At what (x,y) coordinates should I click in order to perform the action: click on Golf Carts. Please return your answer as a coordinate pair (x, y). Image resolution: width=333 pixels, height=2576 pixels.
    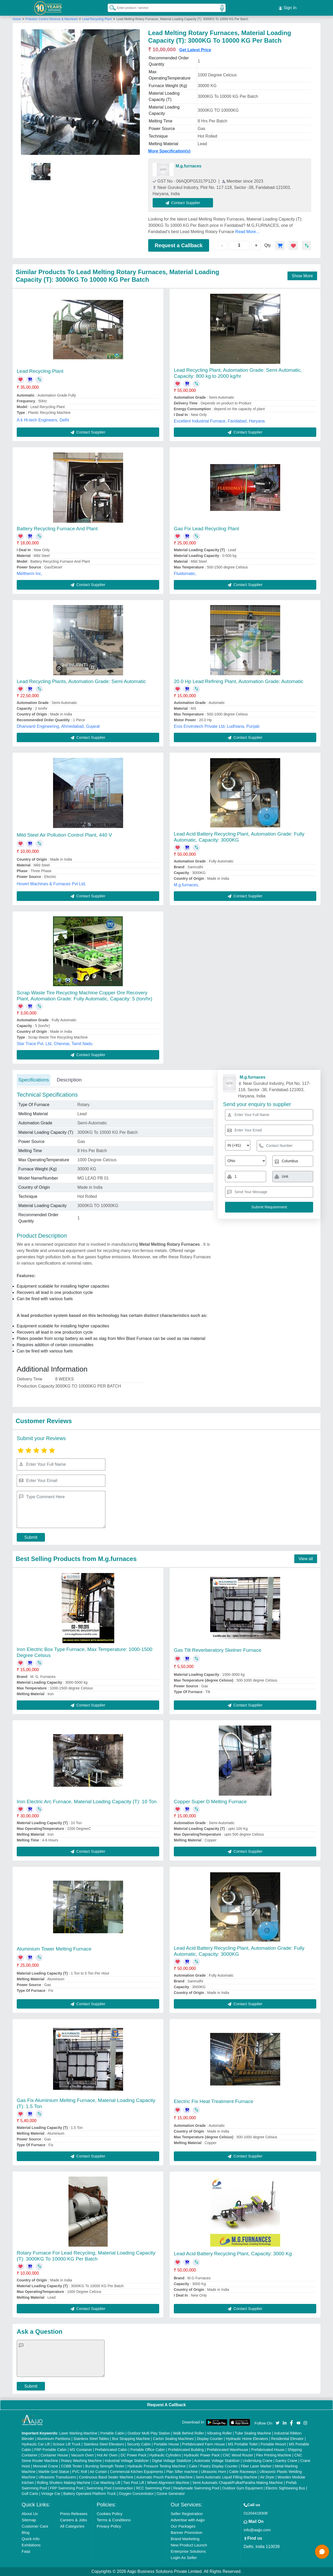
    Looking at the image, I should click on (30, 2494).